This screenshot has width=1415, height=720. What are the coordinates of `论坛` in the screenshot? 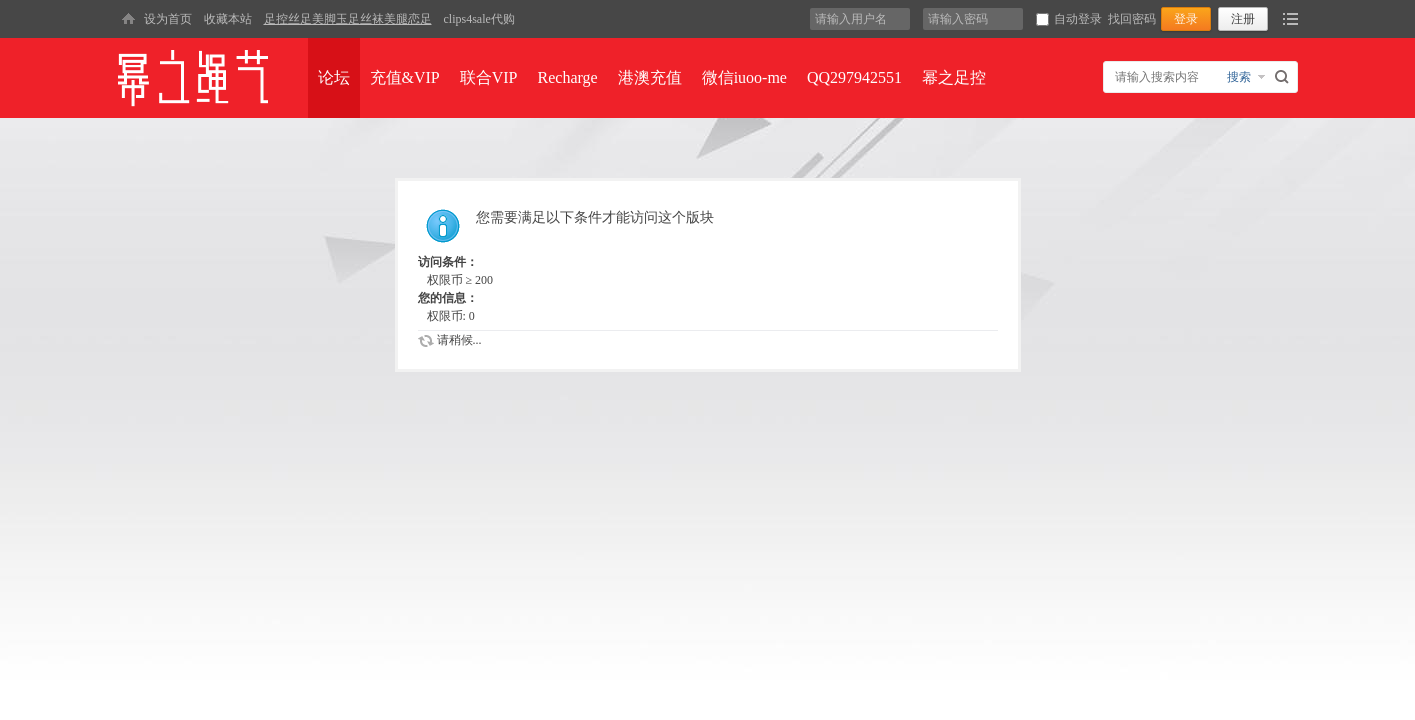 It's located at (334, 77).